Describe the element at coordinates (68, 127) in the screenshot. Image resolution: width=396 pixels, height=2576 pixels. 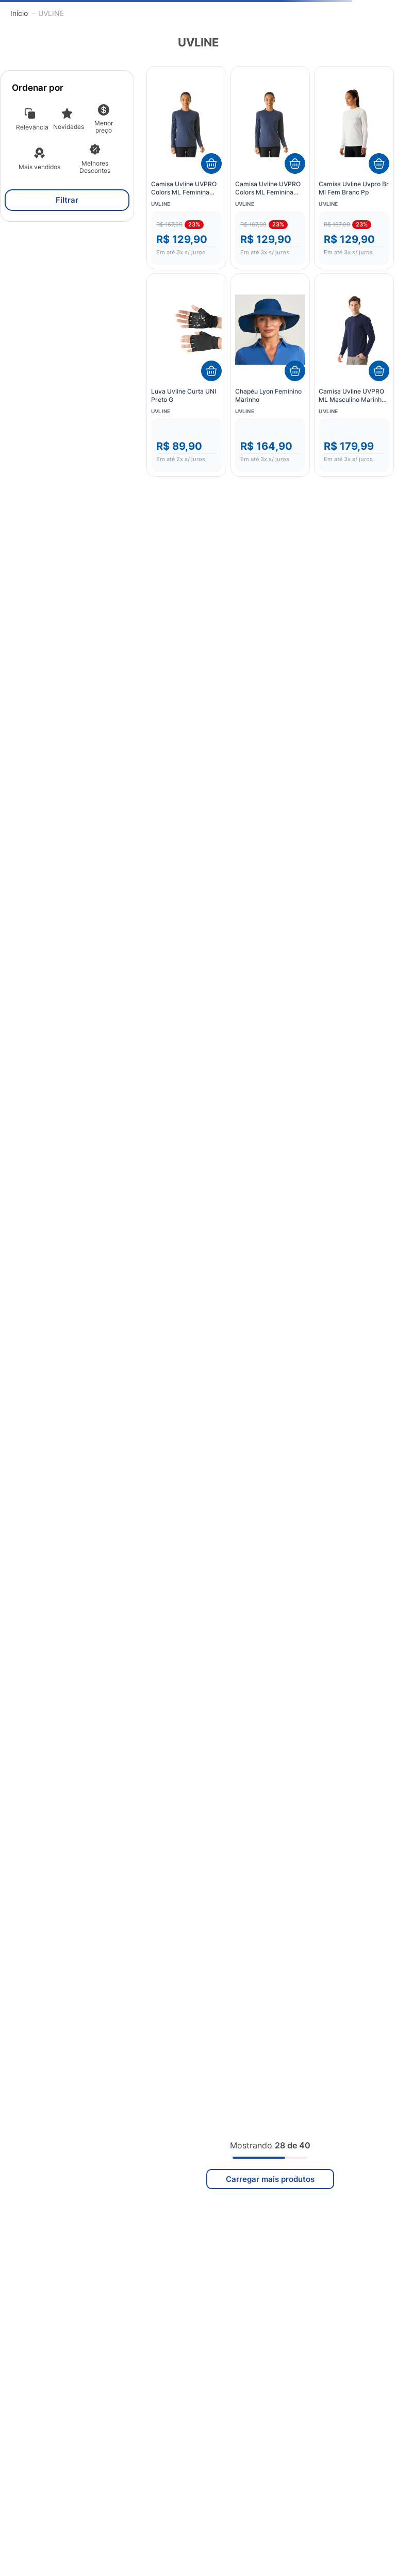
I see `Novidades` at that location.